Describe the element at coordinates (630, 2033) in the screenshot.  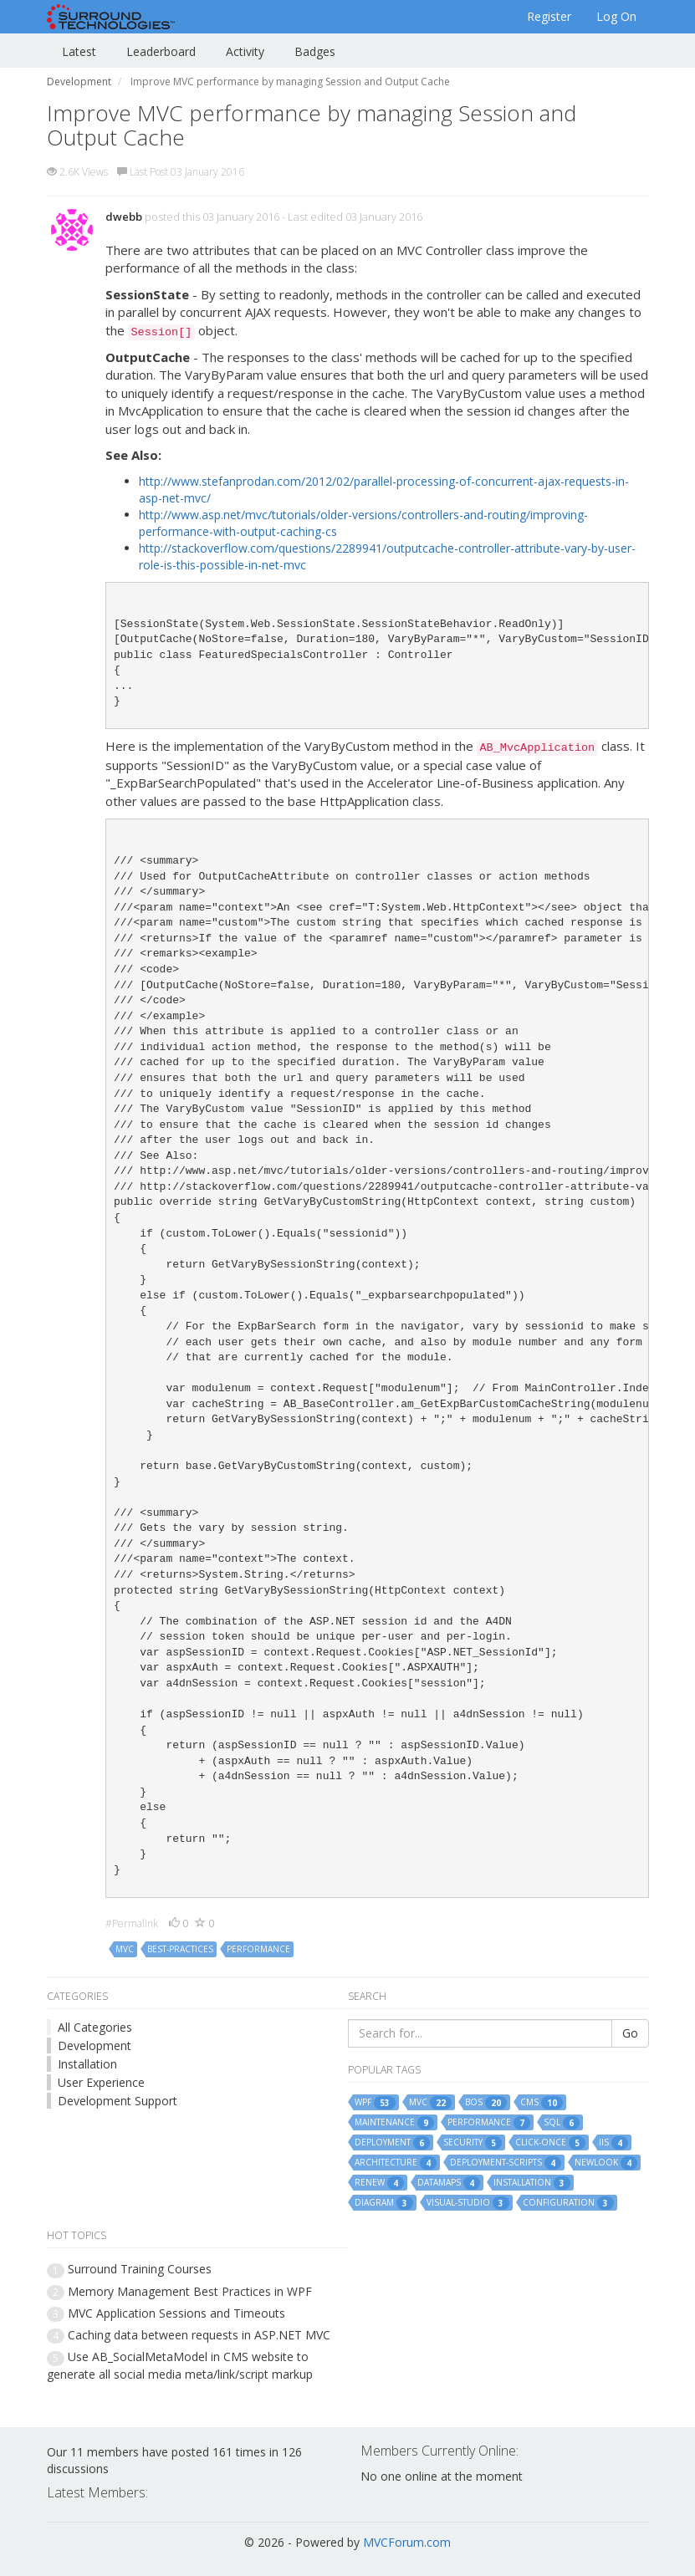
I see `Go` at that location.